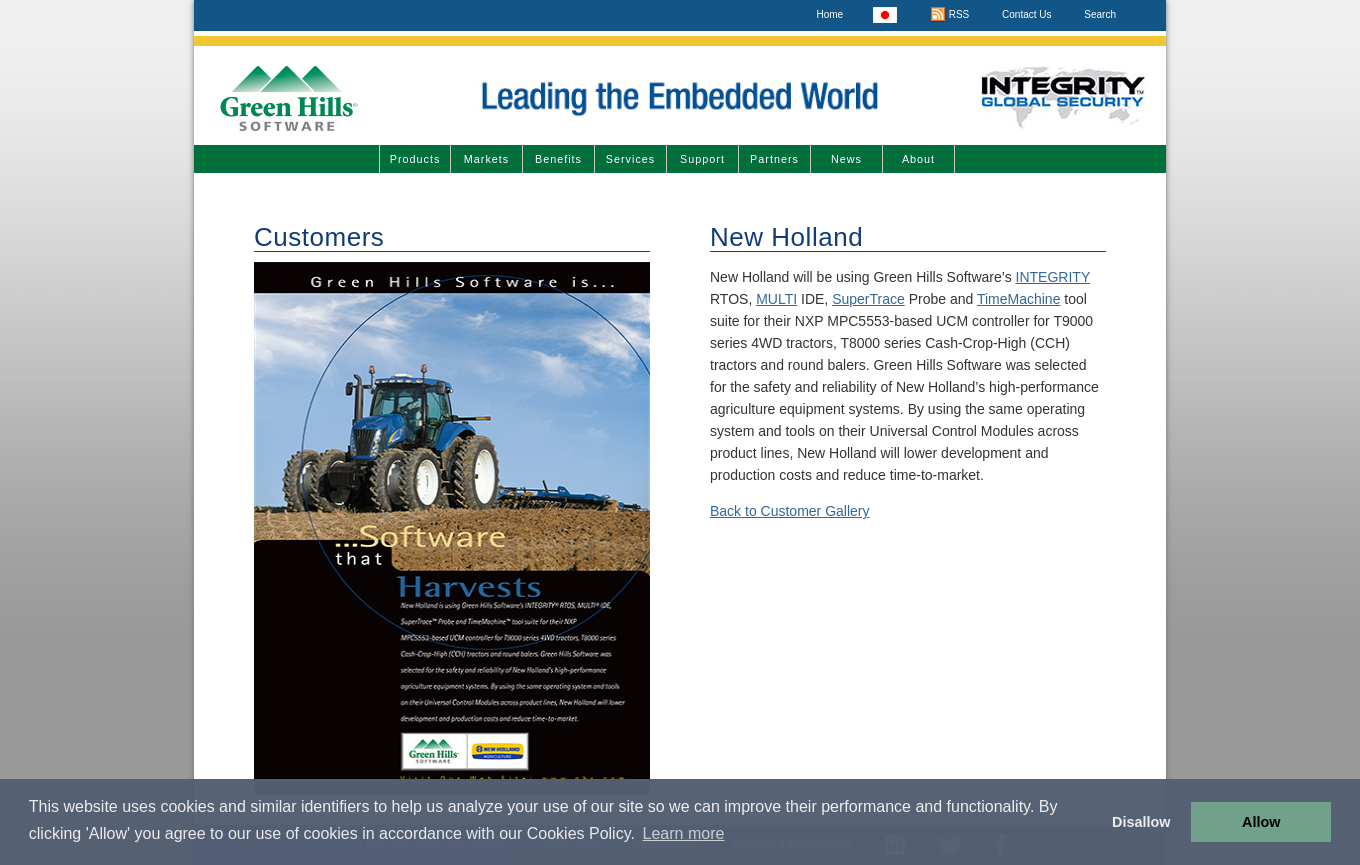  What do you see at coordinates (790, 511) in the screenshot?
I see `Back to Customer Gallery` at bounding box center [790, 511].